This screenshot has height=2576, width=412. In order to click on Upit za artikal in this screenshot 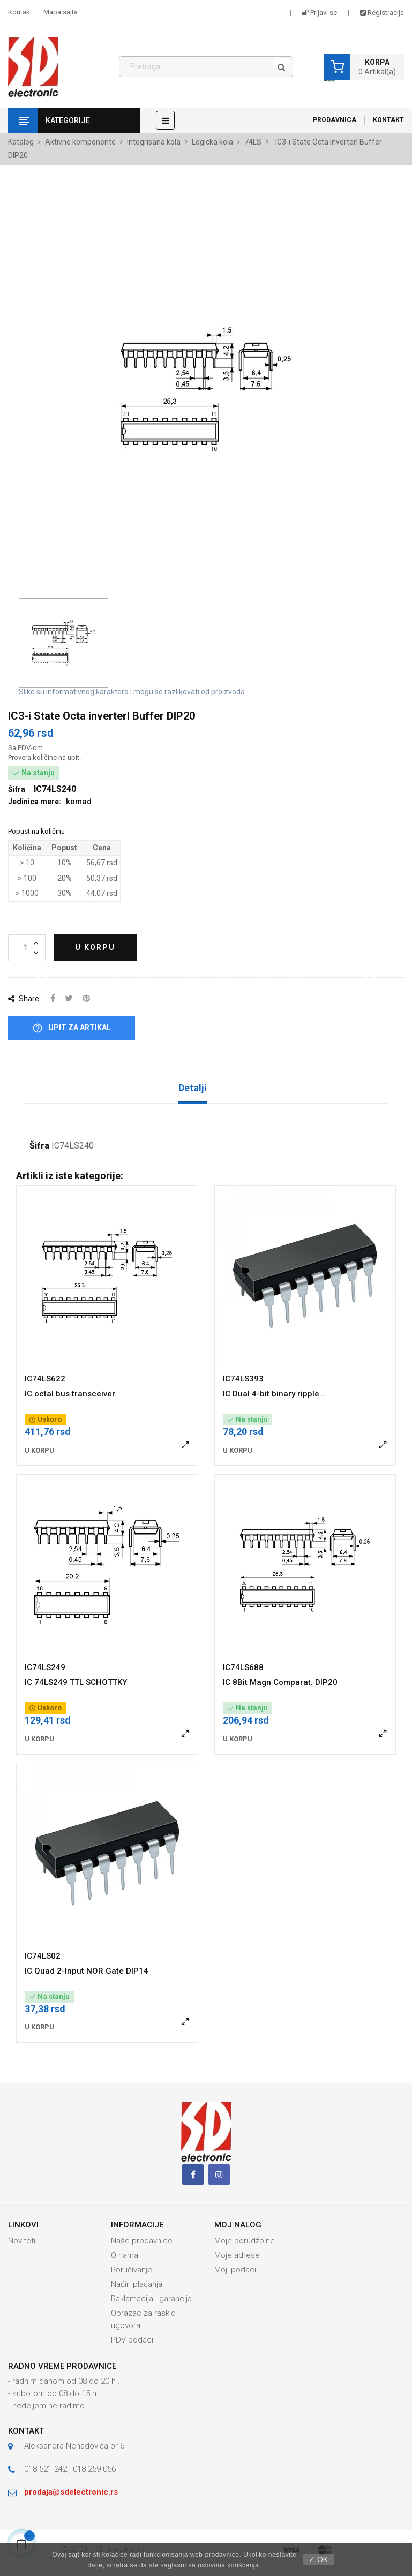, I will do `click(71, 1028)`.